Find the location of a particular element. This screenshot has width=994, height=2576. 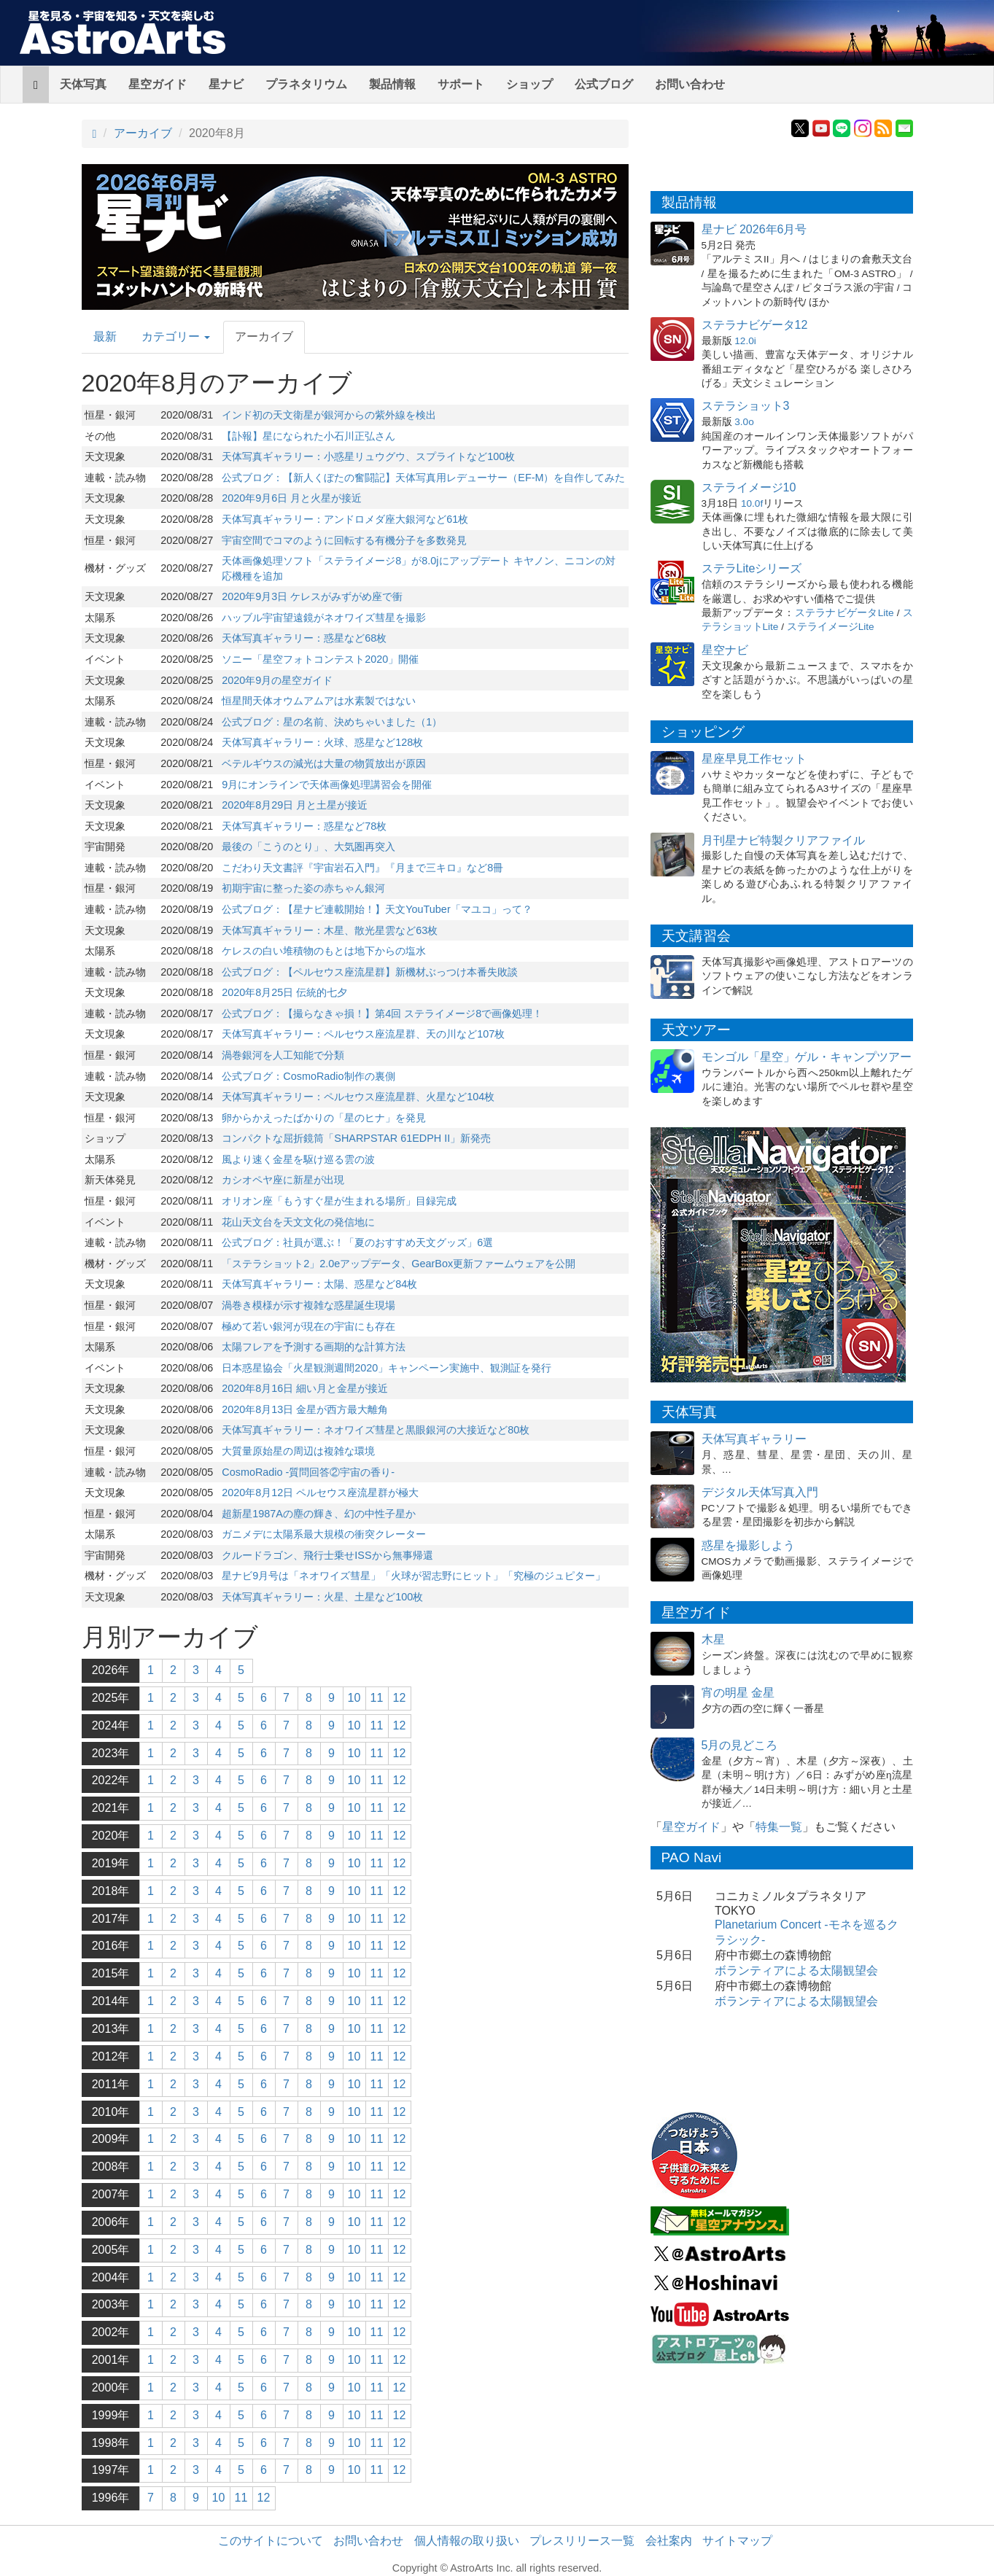

星空ガイド is located at coordinates (157, 84).